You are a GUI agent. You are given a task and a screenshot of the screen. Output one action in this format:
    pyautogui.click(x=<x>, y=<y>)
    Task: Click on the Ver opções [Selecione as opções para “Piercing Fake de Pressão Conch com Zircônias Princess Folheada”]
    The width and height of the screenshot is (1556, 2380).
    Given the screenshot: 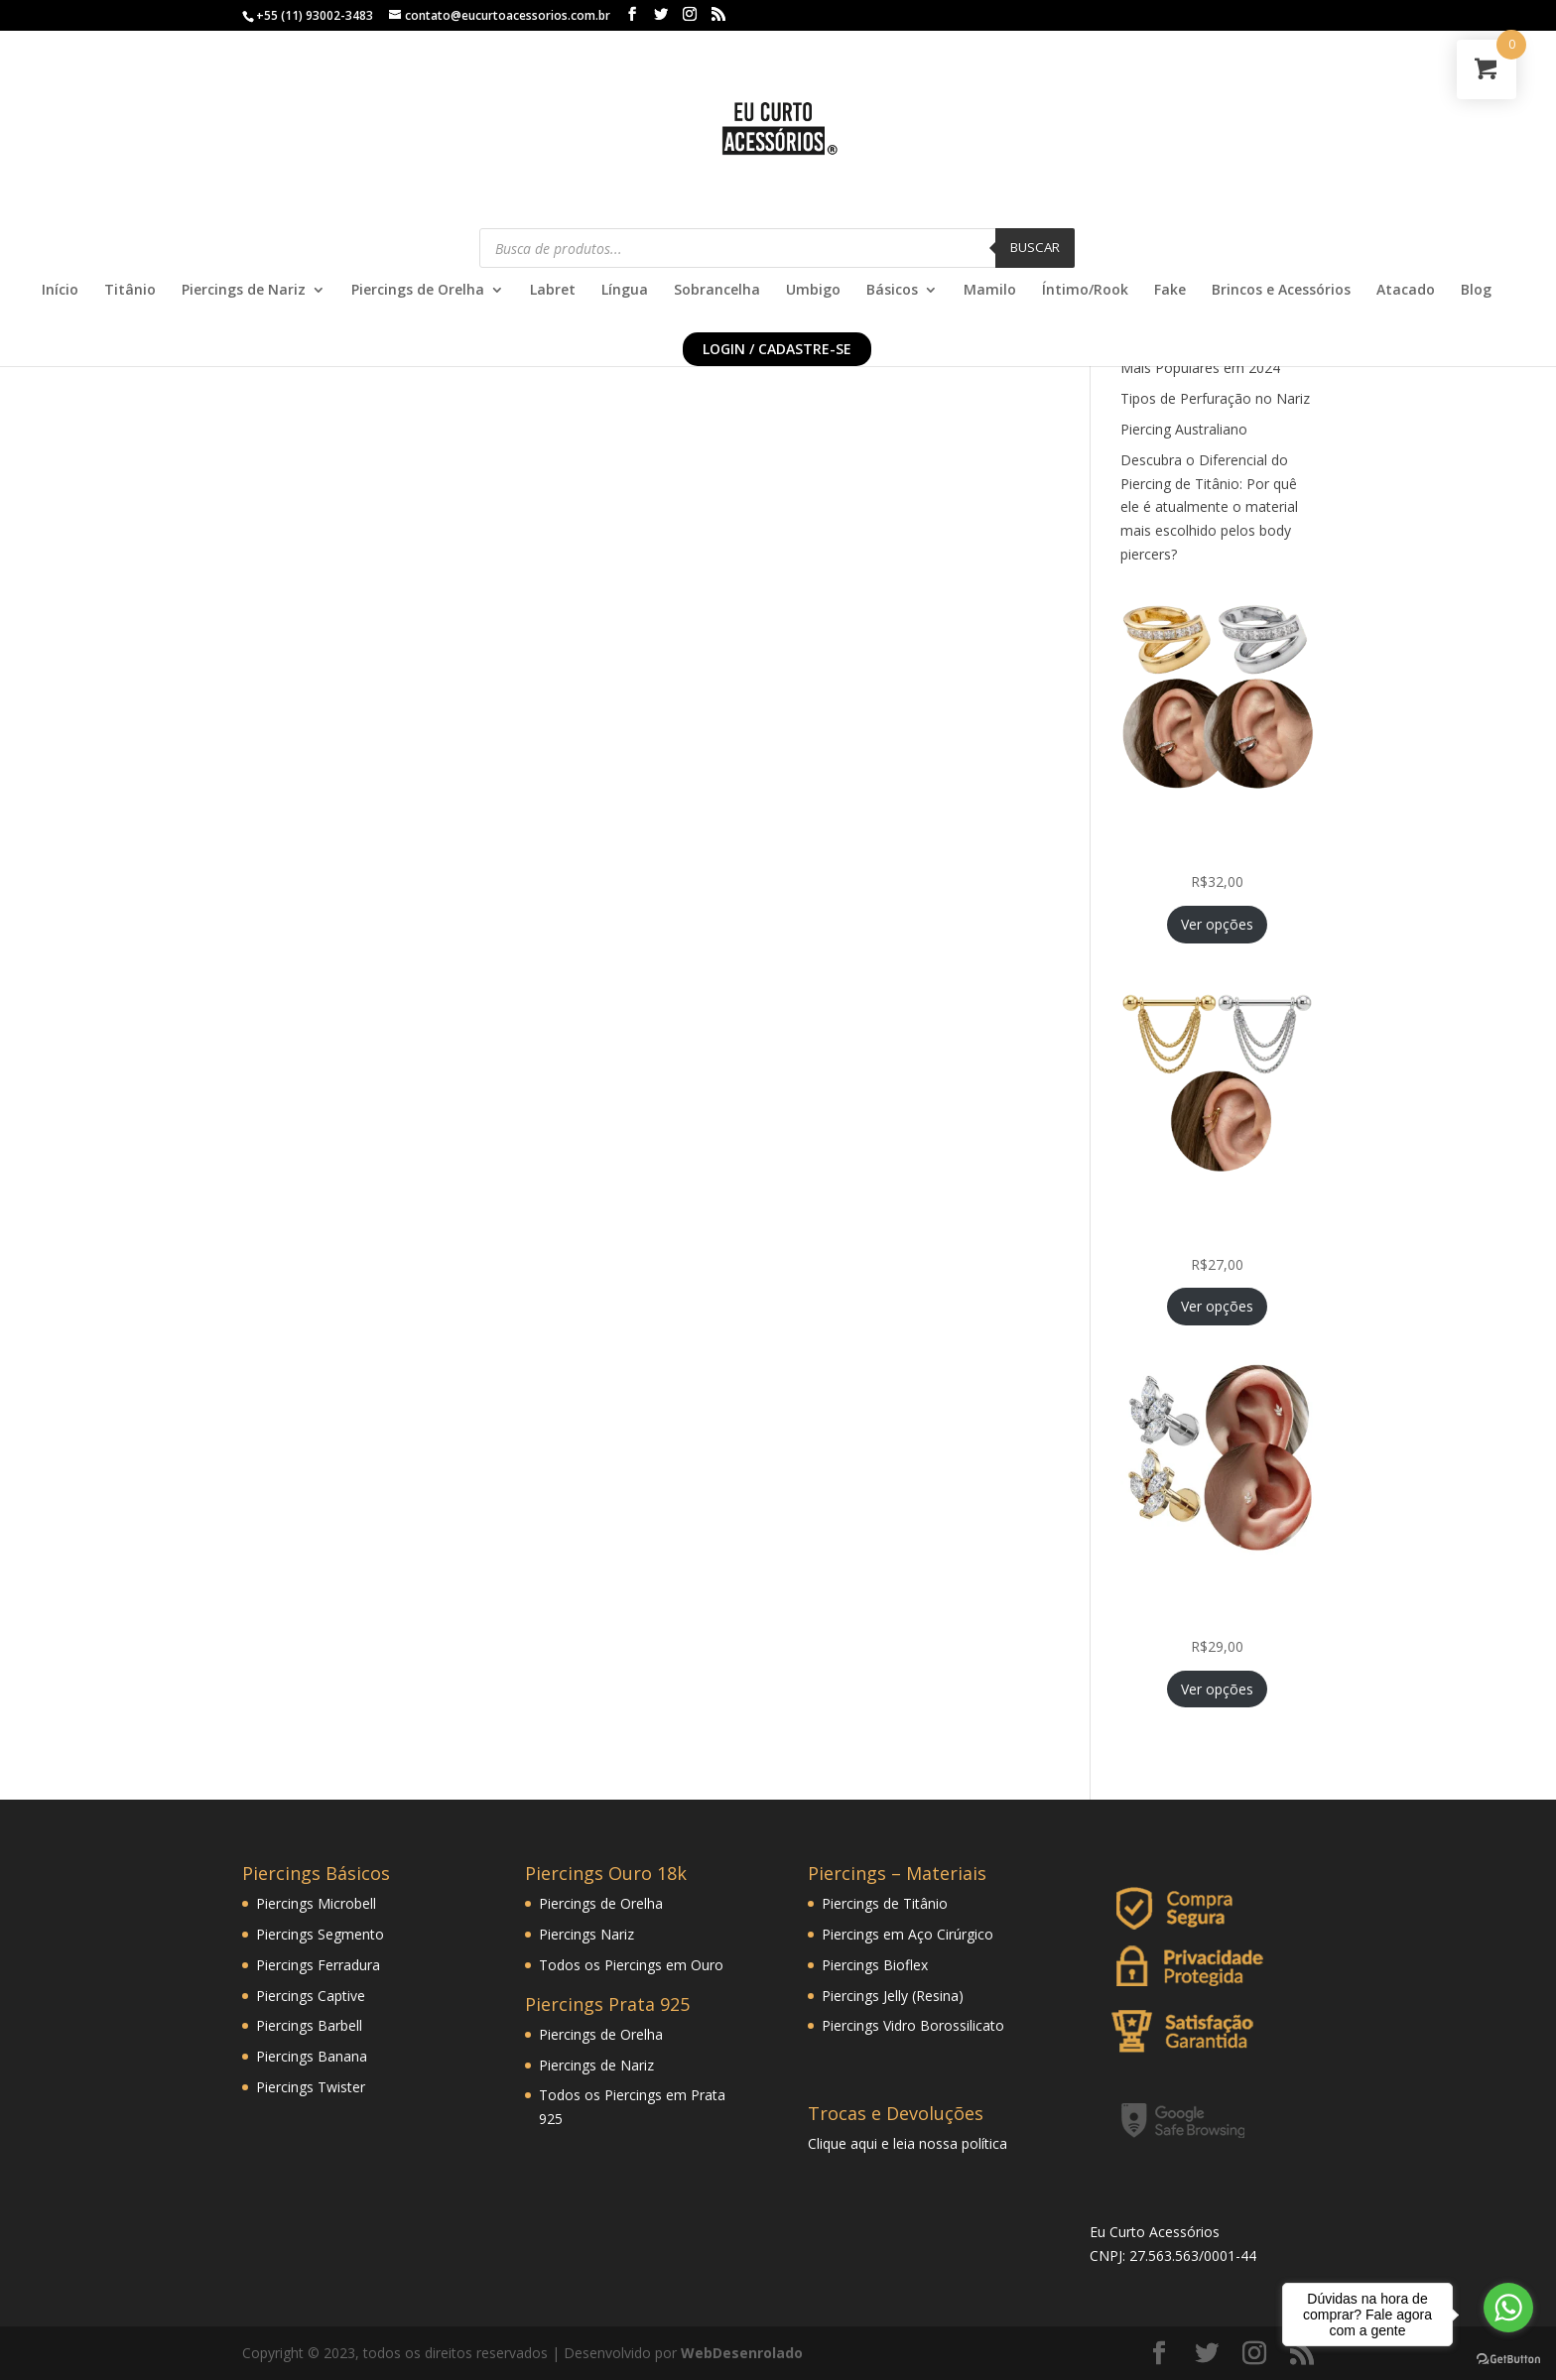 What is the action you would take?
    pyautogui.click(x=1217, y=924)
    